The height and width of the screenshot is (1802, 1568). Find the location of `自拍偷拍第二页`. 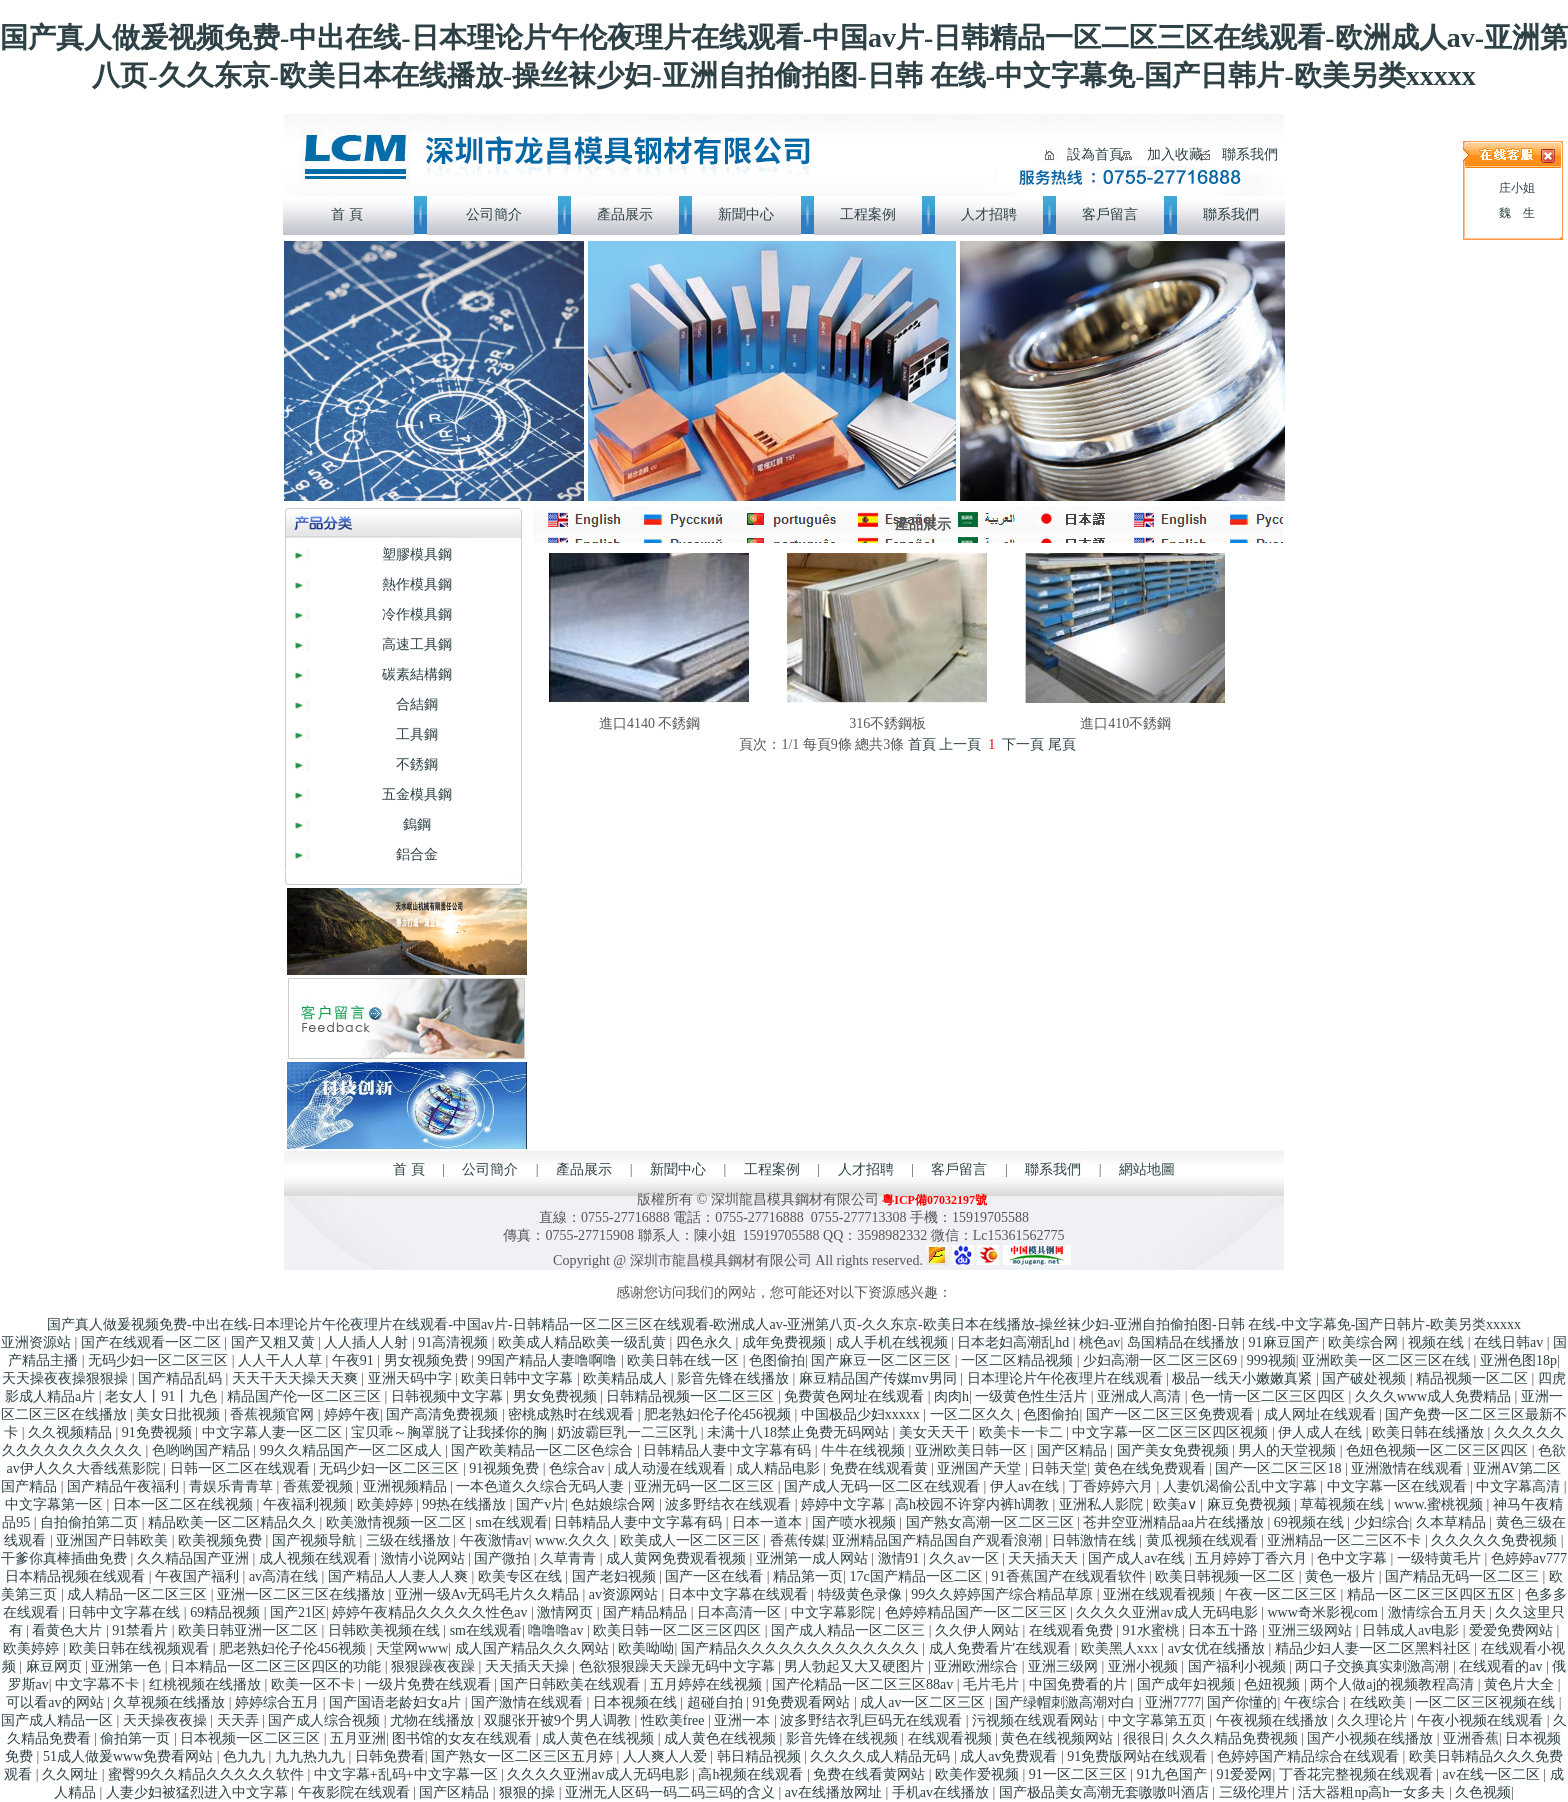

自拍偷拍第二页 is located at coordinates (91, 1522).